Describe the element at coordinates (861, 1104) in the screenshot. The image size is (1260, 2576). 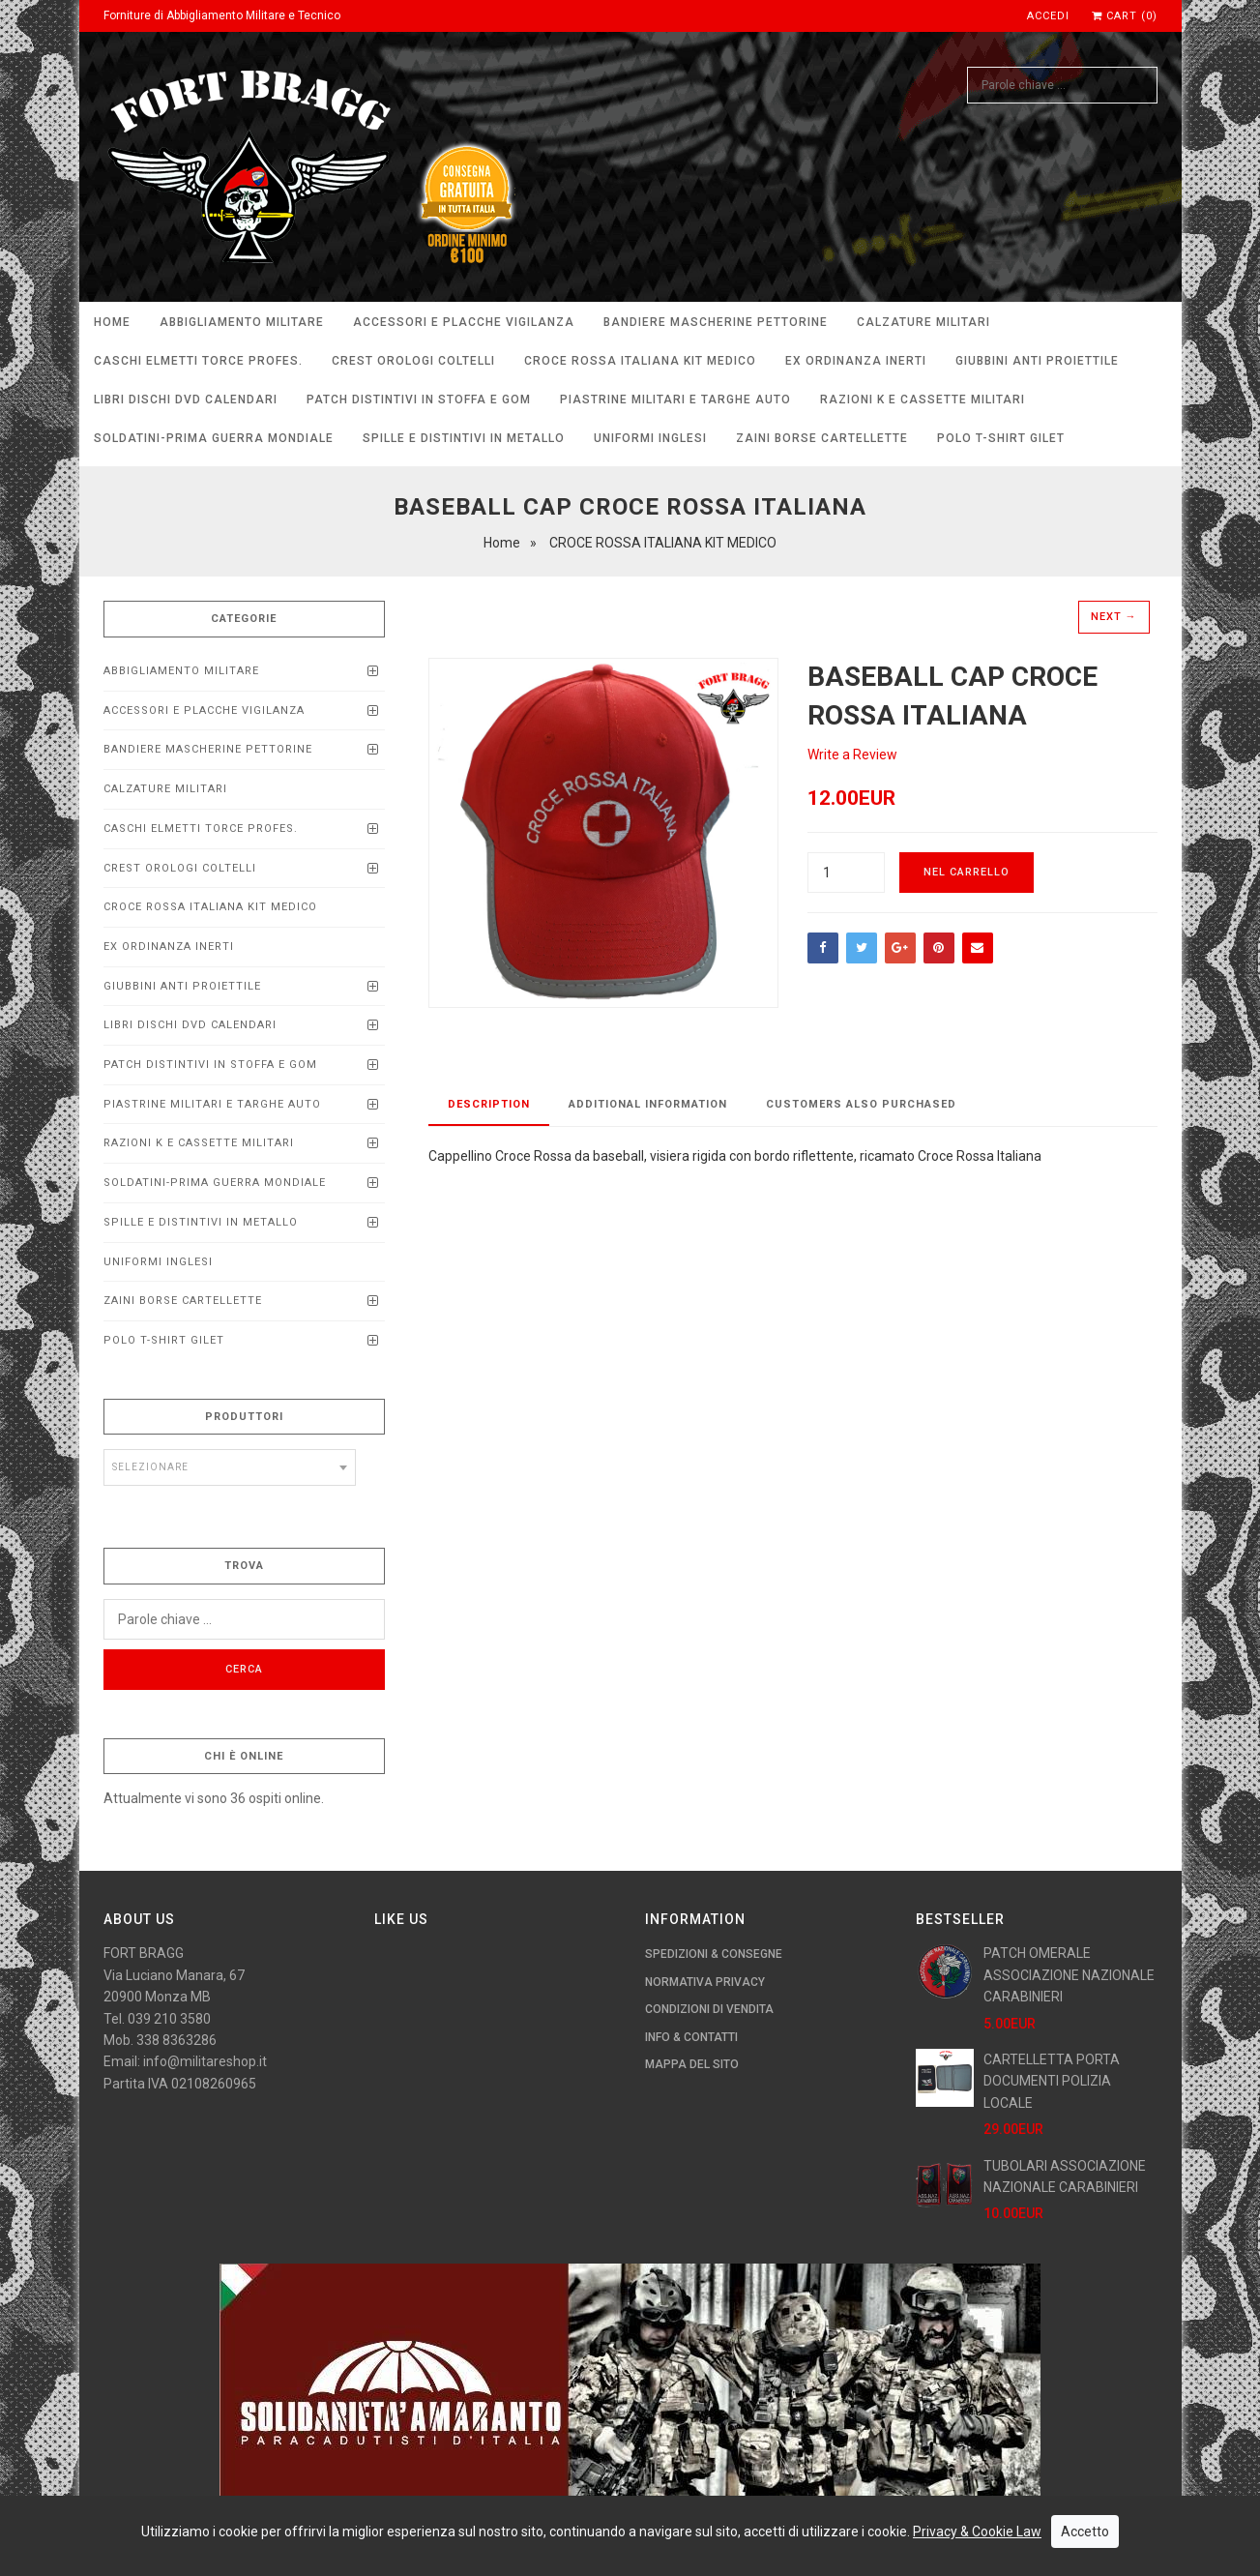
I see `Customers Also Purchased` at that location.